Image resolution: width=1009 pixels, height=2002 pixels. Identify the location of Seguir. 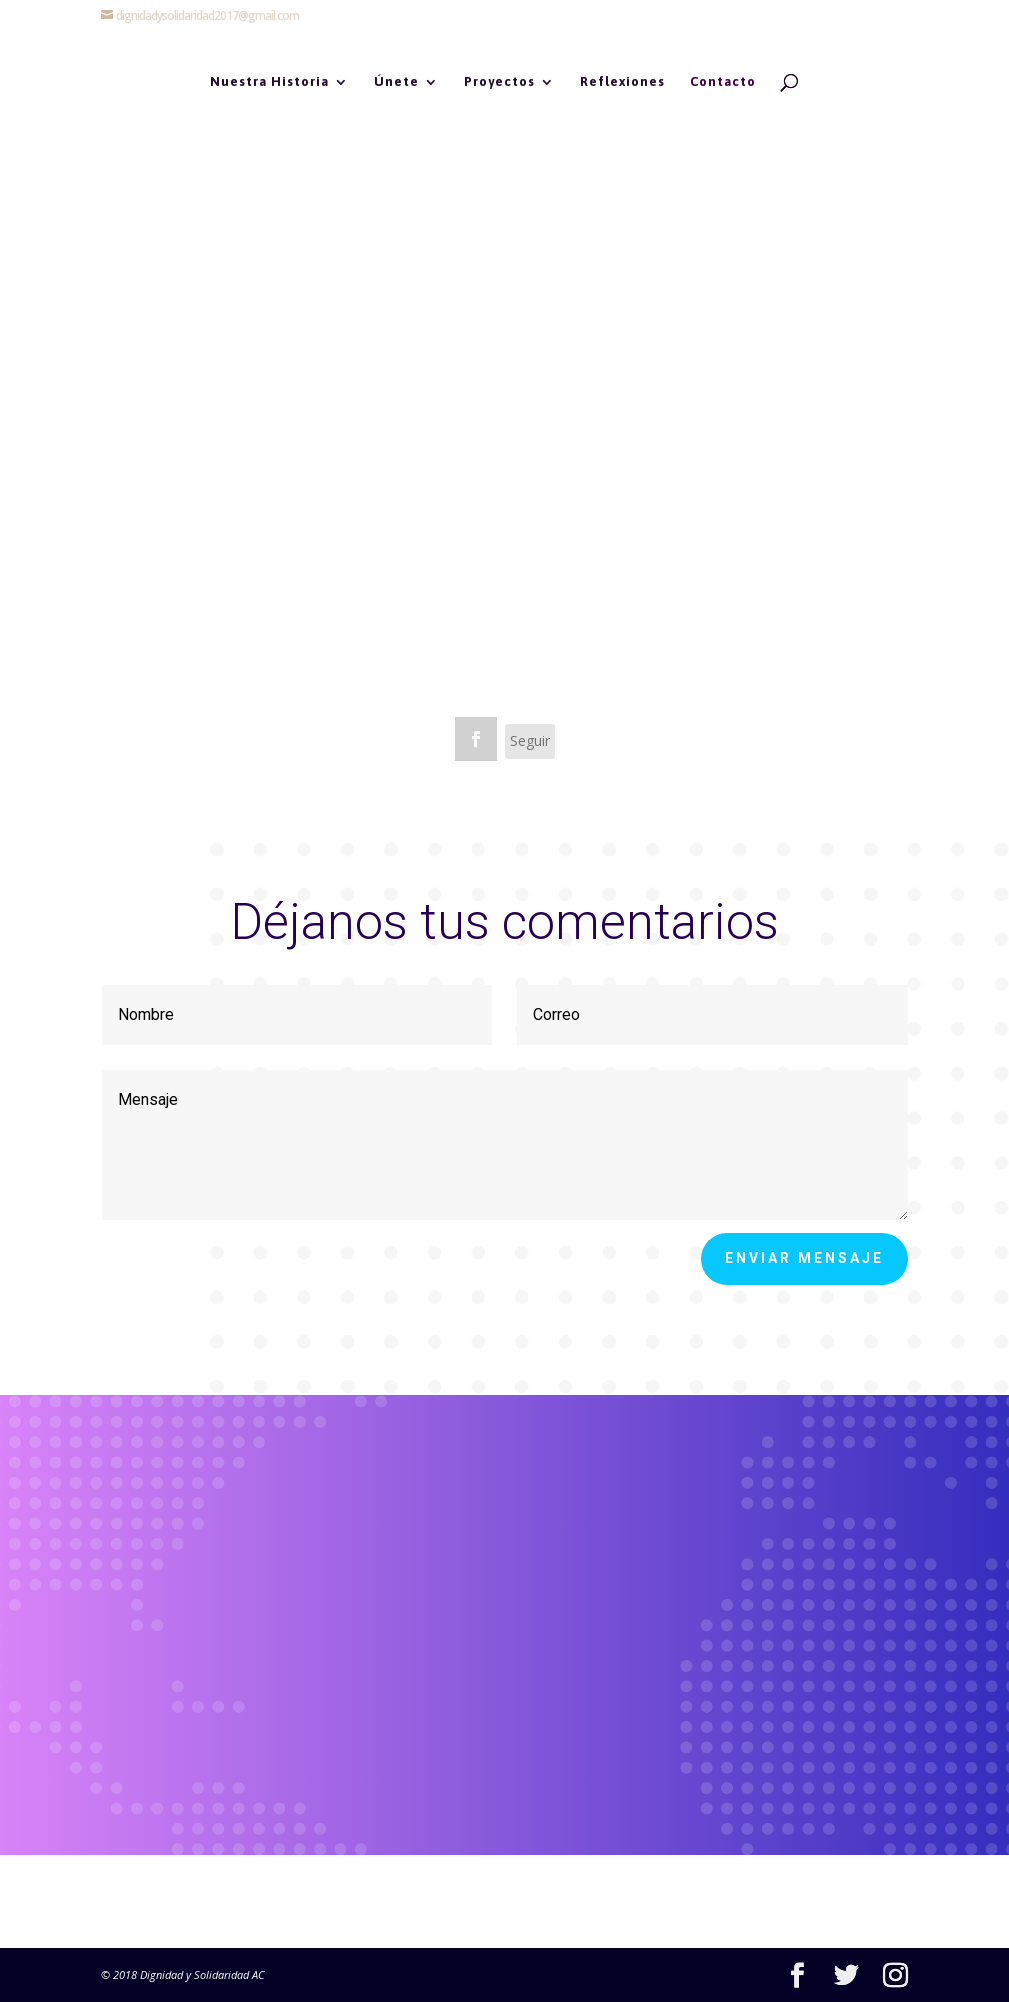
(530, 740).